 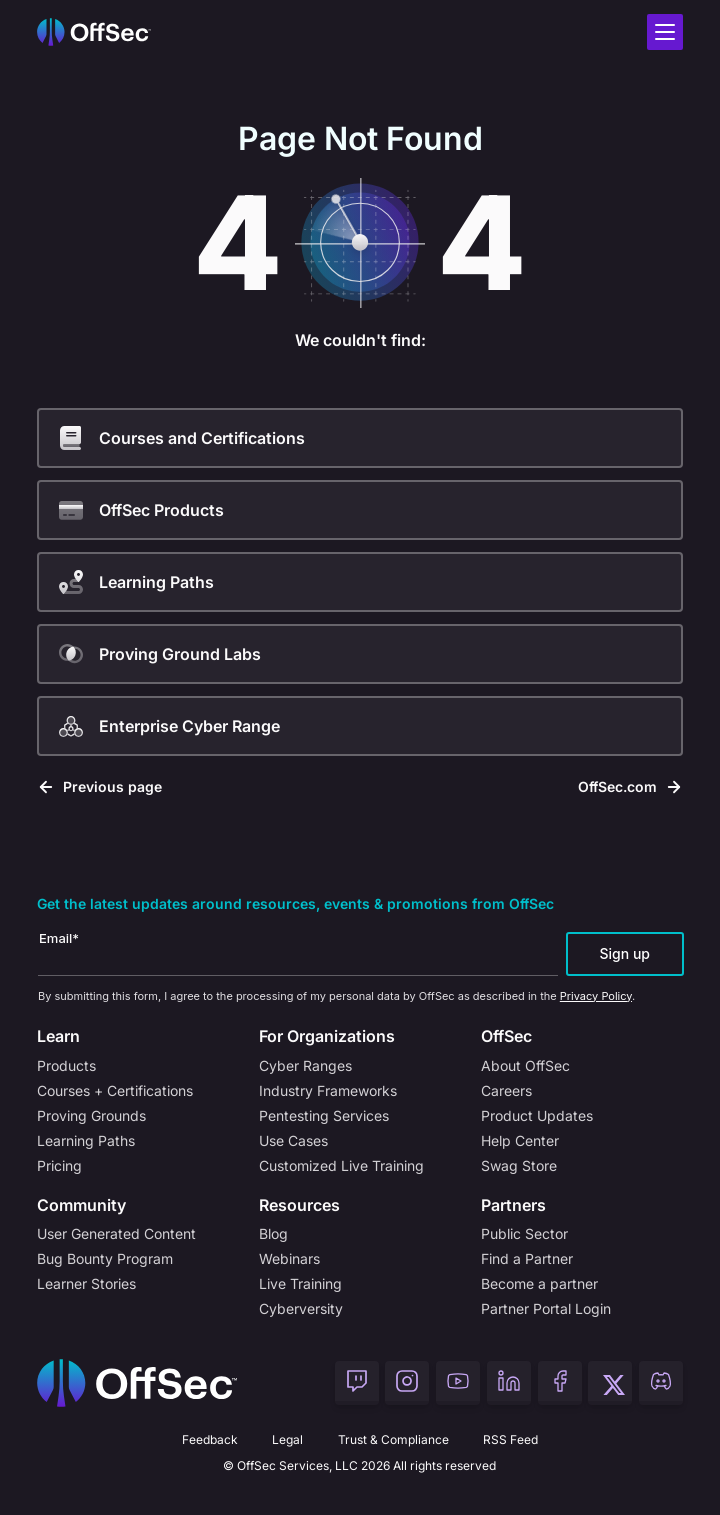 I want to click on Become a partner, so click(x=539, y=1283).